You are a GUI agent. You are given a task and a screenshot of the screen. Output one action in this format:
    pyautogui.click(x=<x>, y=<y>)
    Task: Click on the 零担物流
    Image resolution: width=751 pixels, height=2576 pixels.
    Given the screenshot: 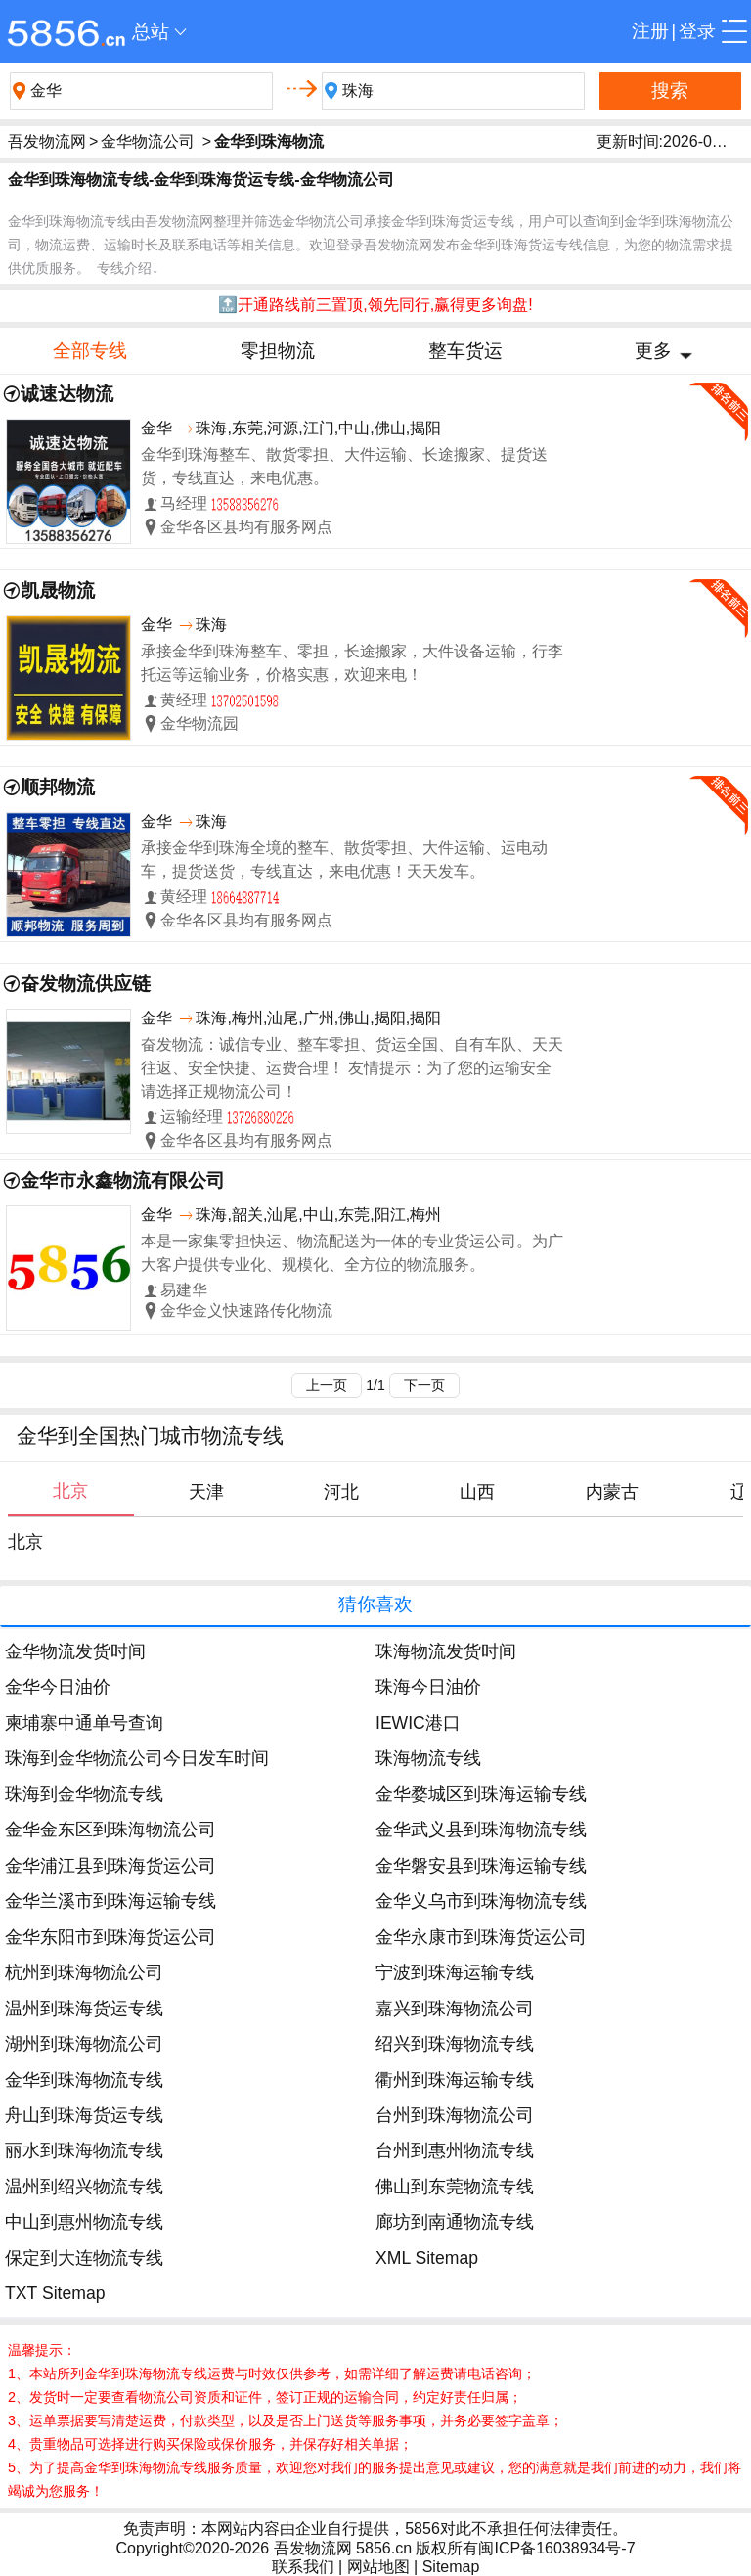 What is the action you would take?
    pyautogui.click(x=278, y=350)
    